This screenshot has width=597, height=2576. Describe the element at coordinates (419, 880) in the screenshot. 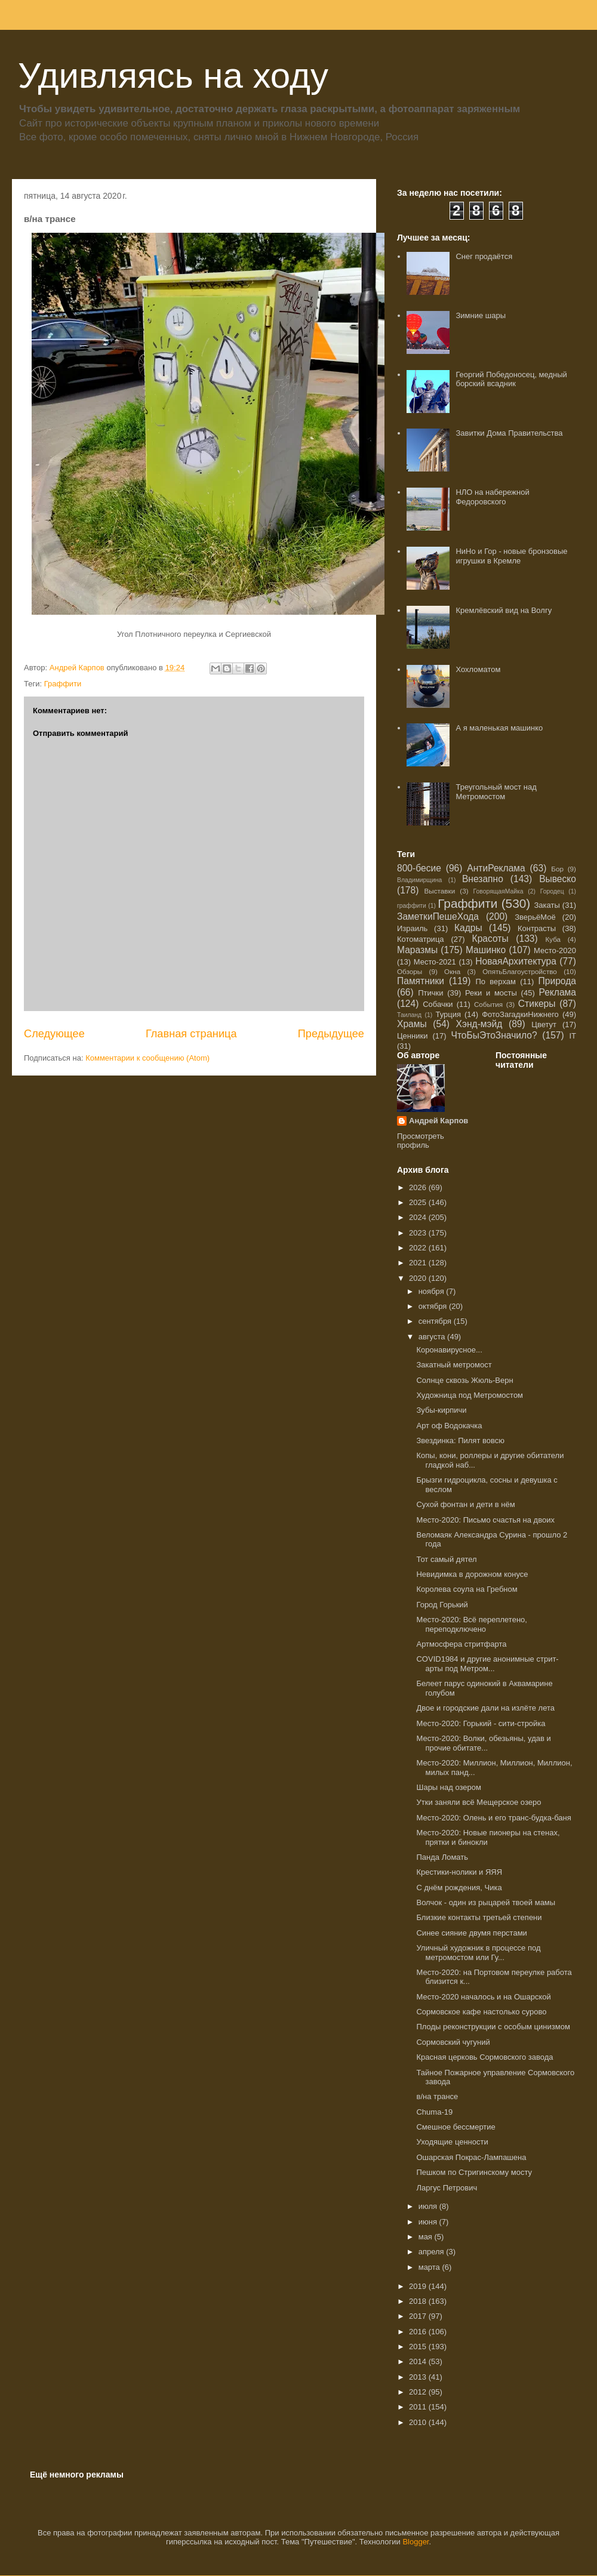

I see `Владимирщина` at that location.